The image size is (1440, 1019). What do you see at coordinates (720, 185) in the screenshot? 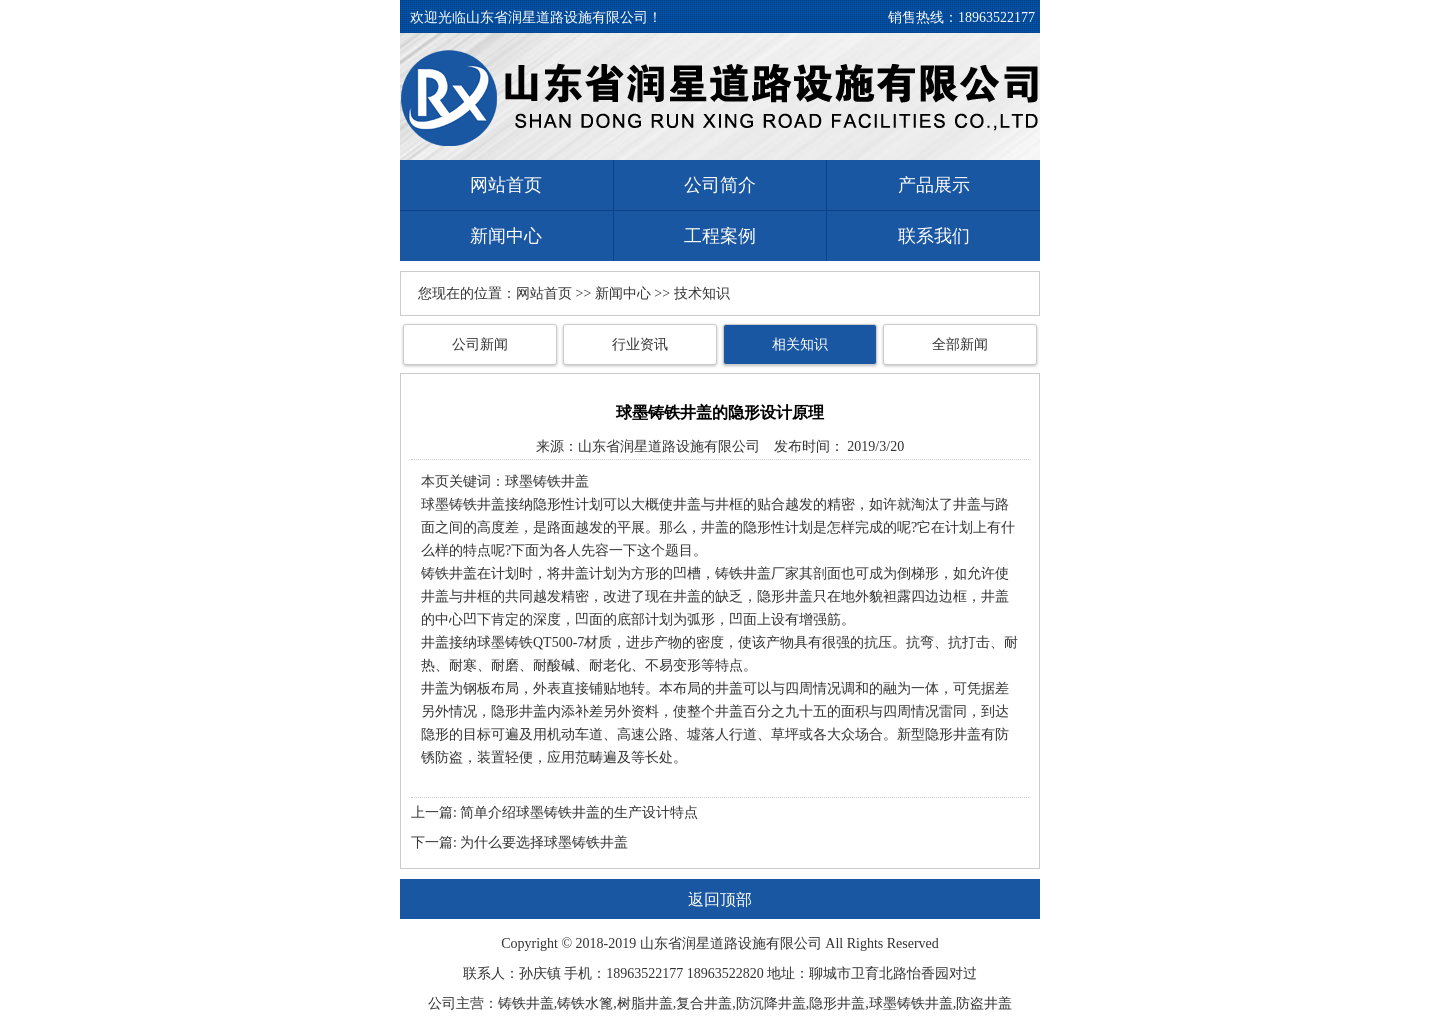
I see `公司简介` at bounding box center [720, 185].